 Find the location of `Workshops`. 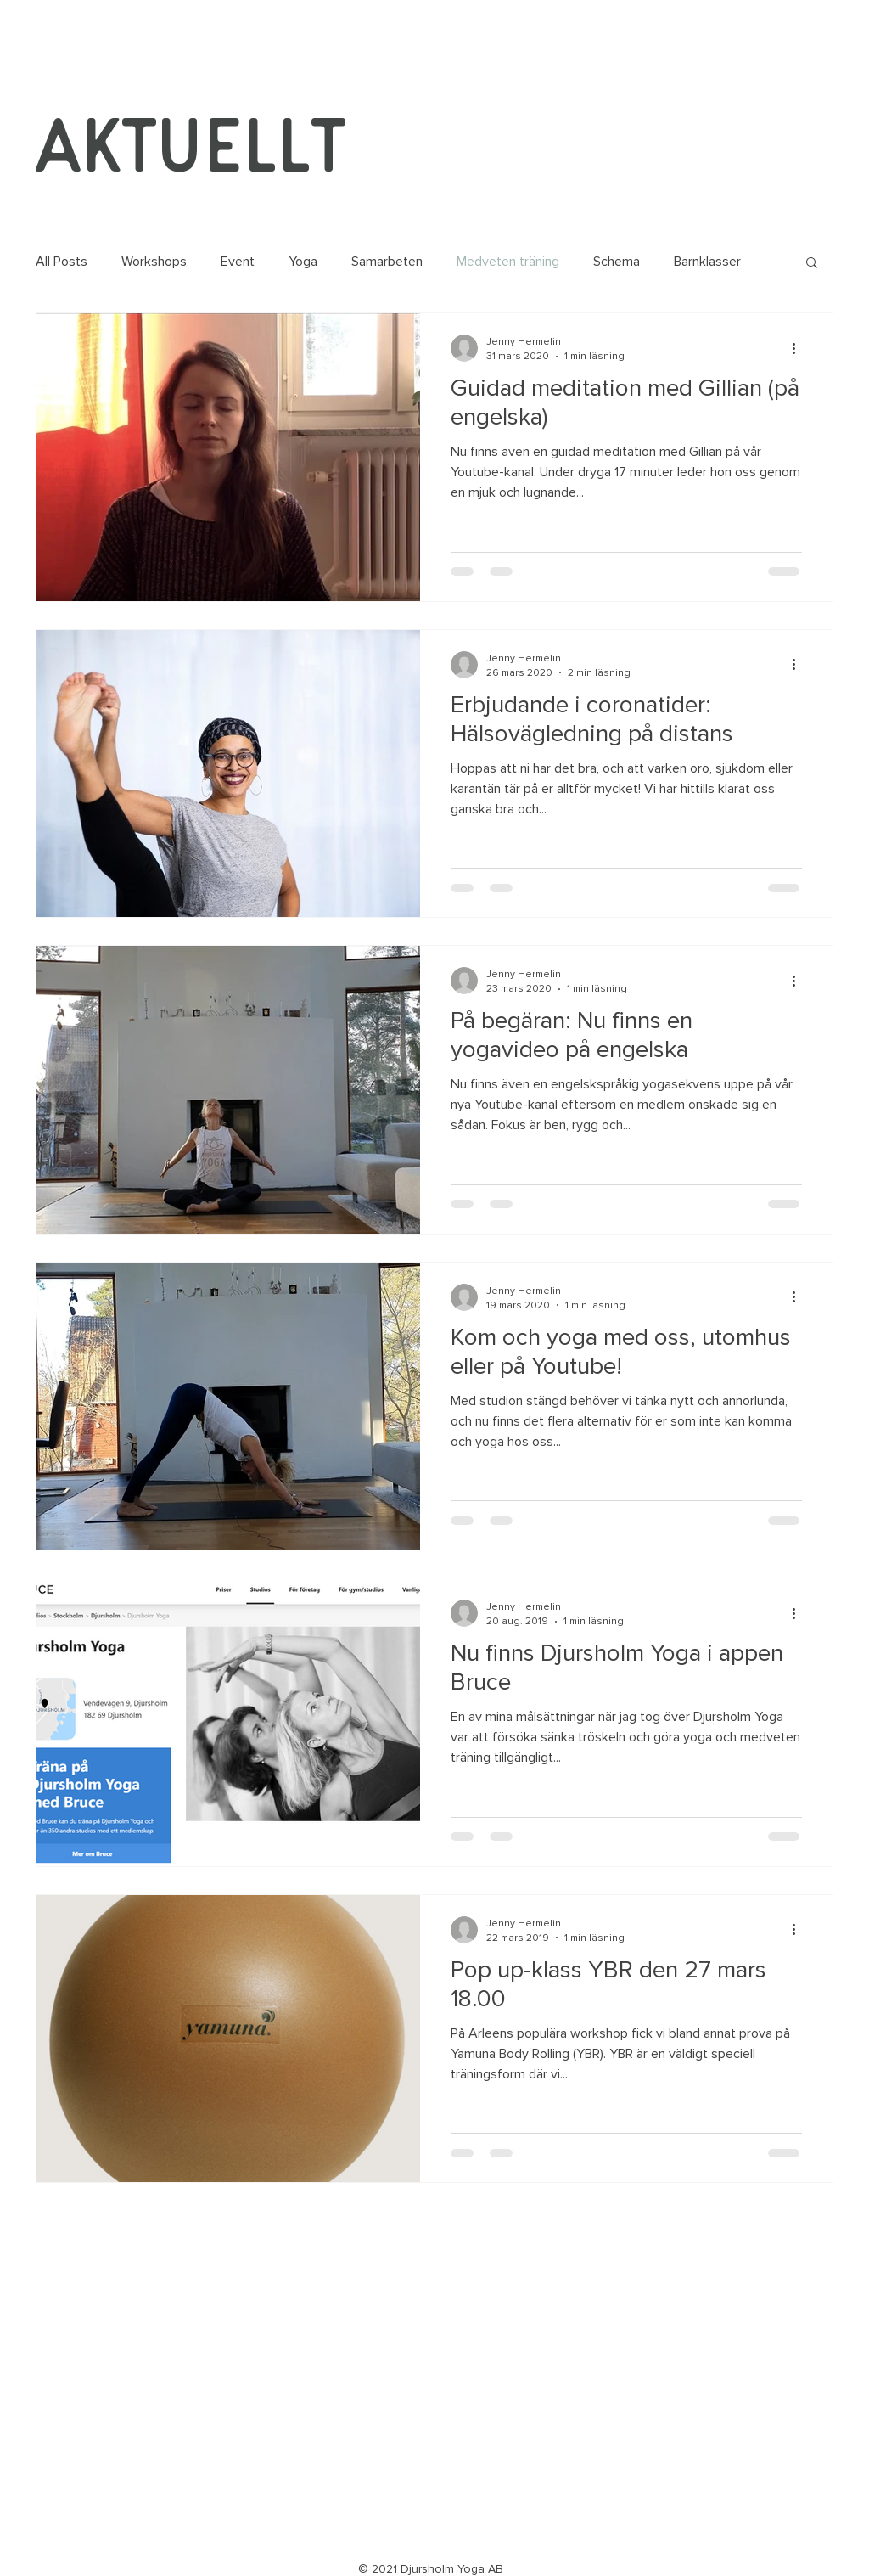

Workshops is located at coordinates (154, 261).